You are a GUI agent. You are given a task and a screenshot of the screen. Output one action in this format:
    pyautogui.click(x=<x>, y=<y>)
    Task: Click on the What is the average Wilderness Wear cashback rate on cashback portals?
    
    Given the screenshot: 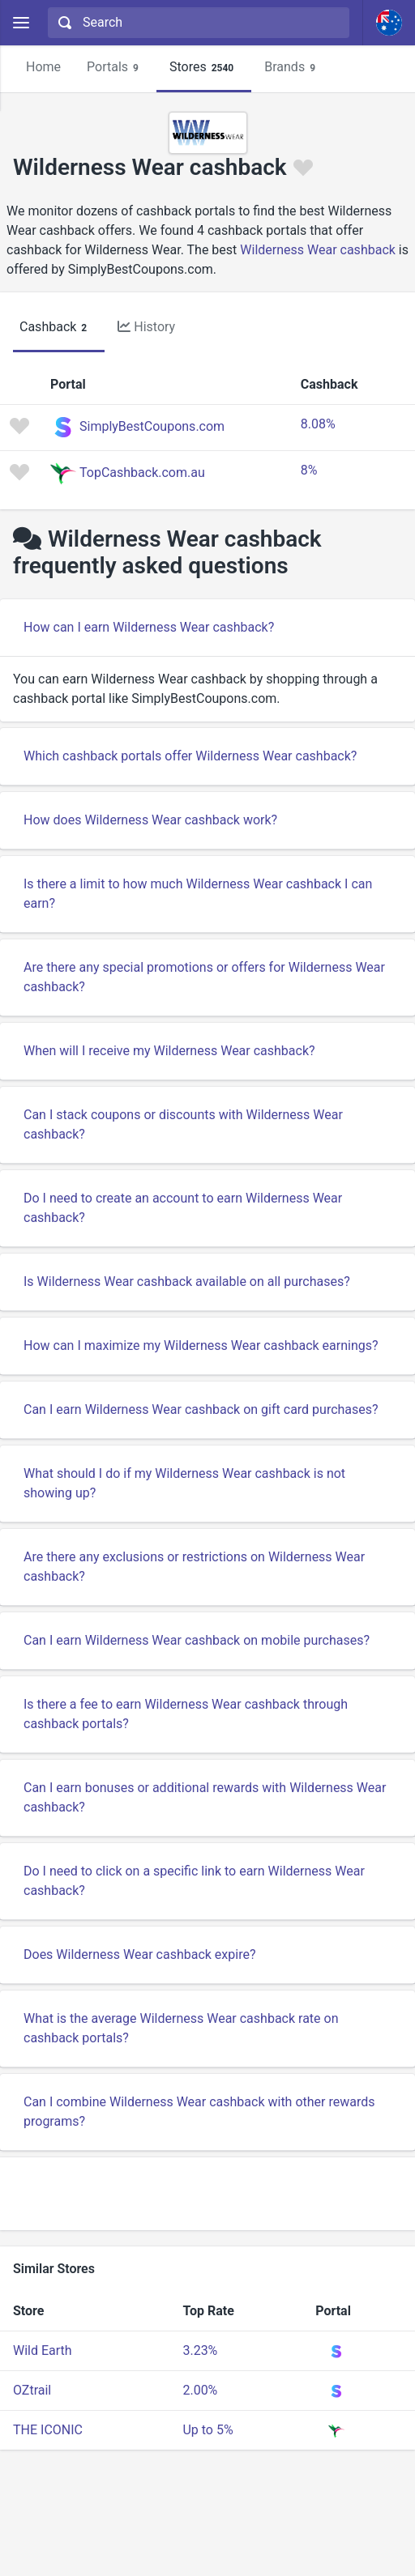 What is the action you would take?
    pyautogui.click(x=181, y=2028)
    